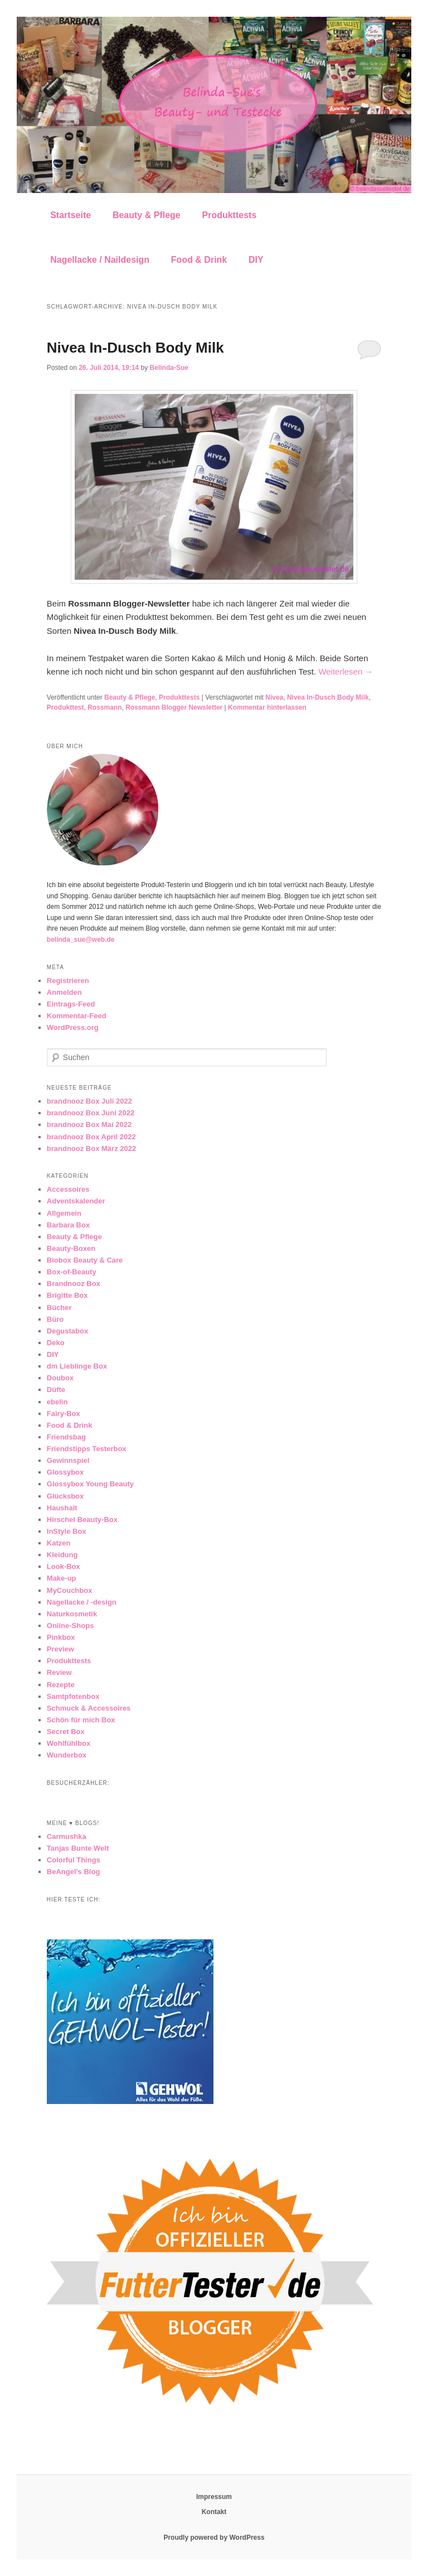  What do you see at coordinates (65, 1472) in the screenshot?
I see `Glossybox` at bounding box center [65, 1472].